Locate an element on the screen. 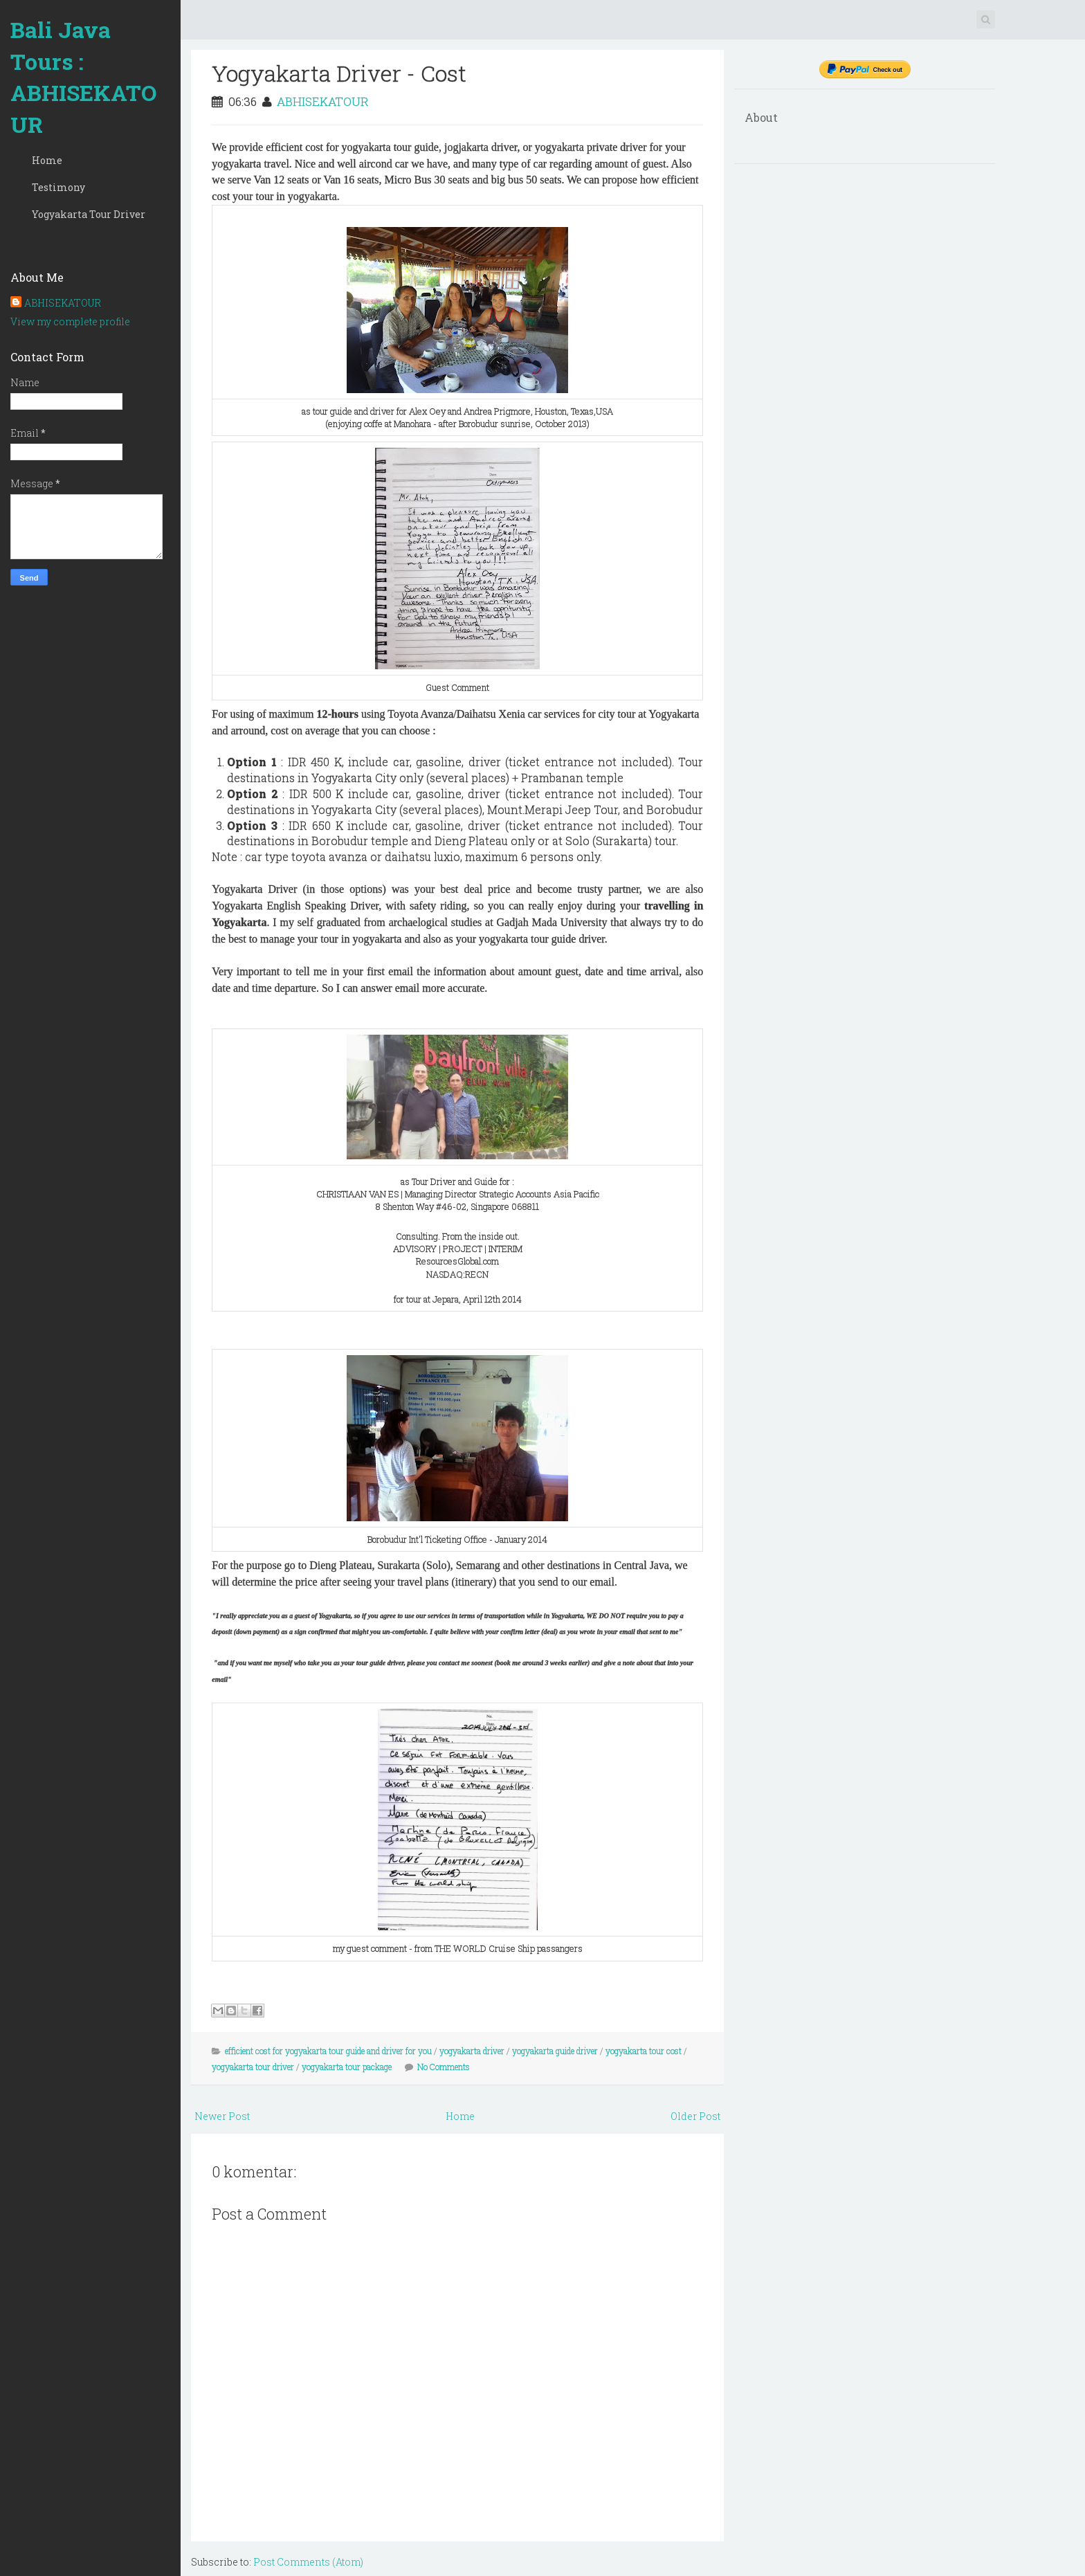 The height and width of the screenshot is (2576, 1085). yogyakarta driver is located at coordinates (471, 2050).